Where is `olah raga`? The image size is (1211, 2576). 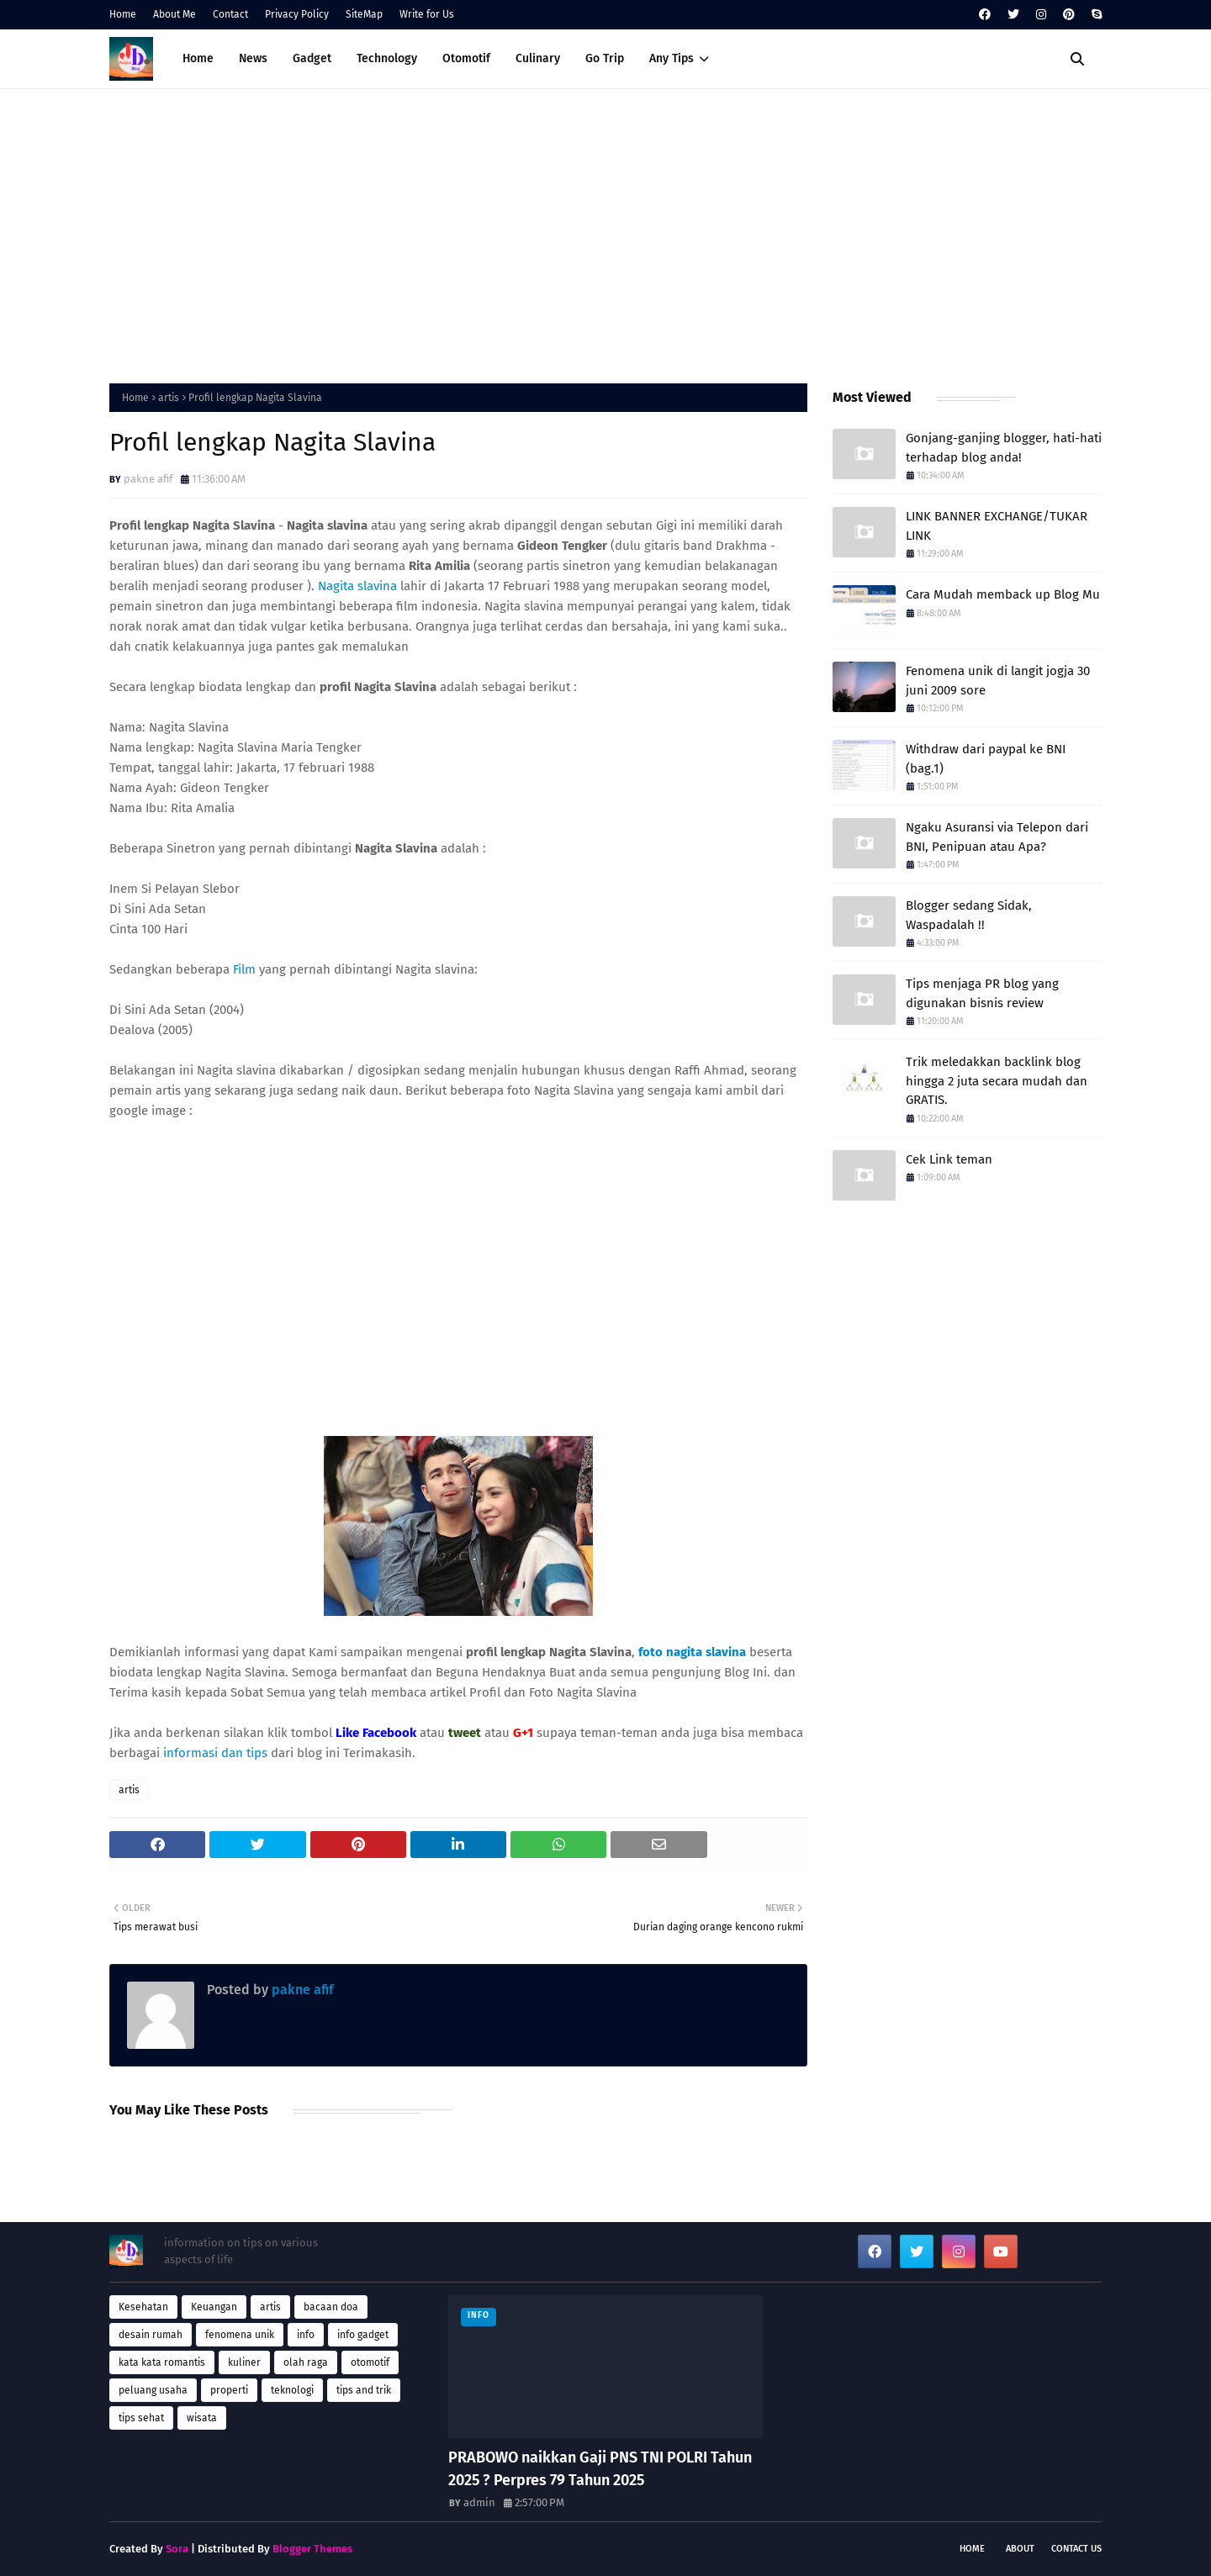 olah raga is located at coordinates (305, 2362).